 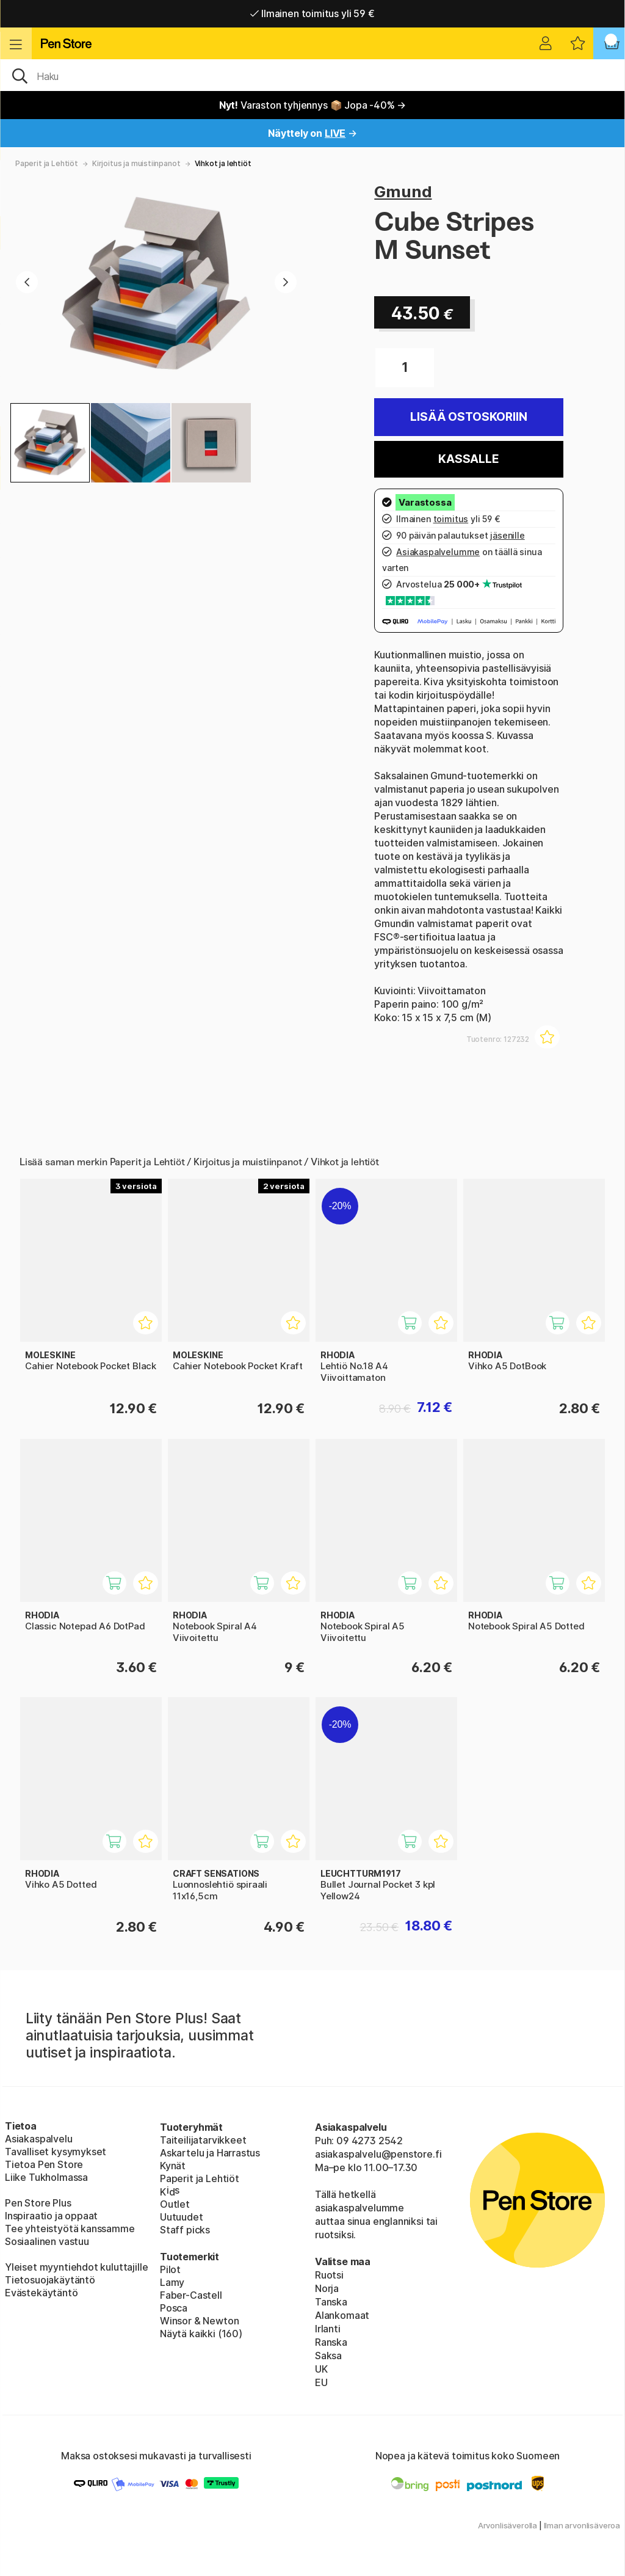 I want to click on Evästekäytäntö, so click(x=41, y=2293).